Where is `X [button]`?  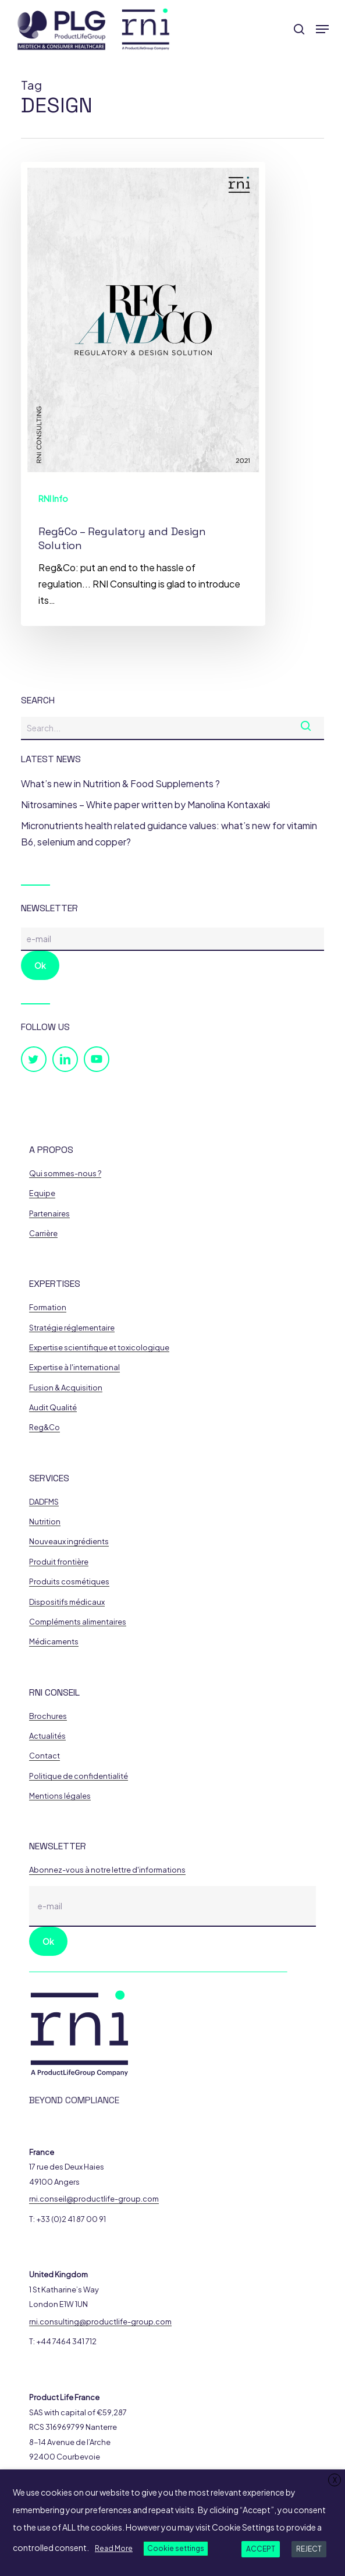
X [button] is located at coordinates (335, 2480).